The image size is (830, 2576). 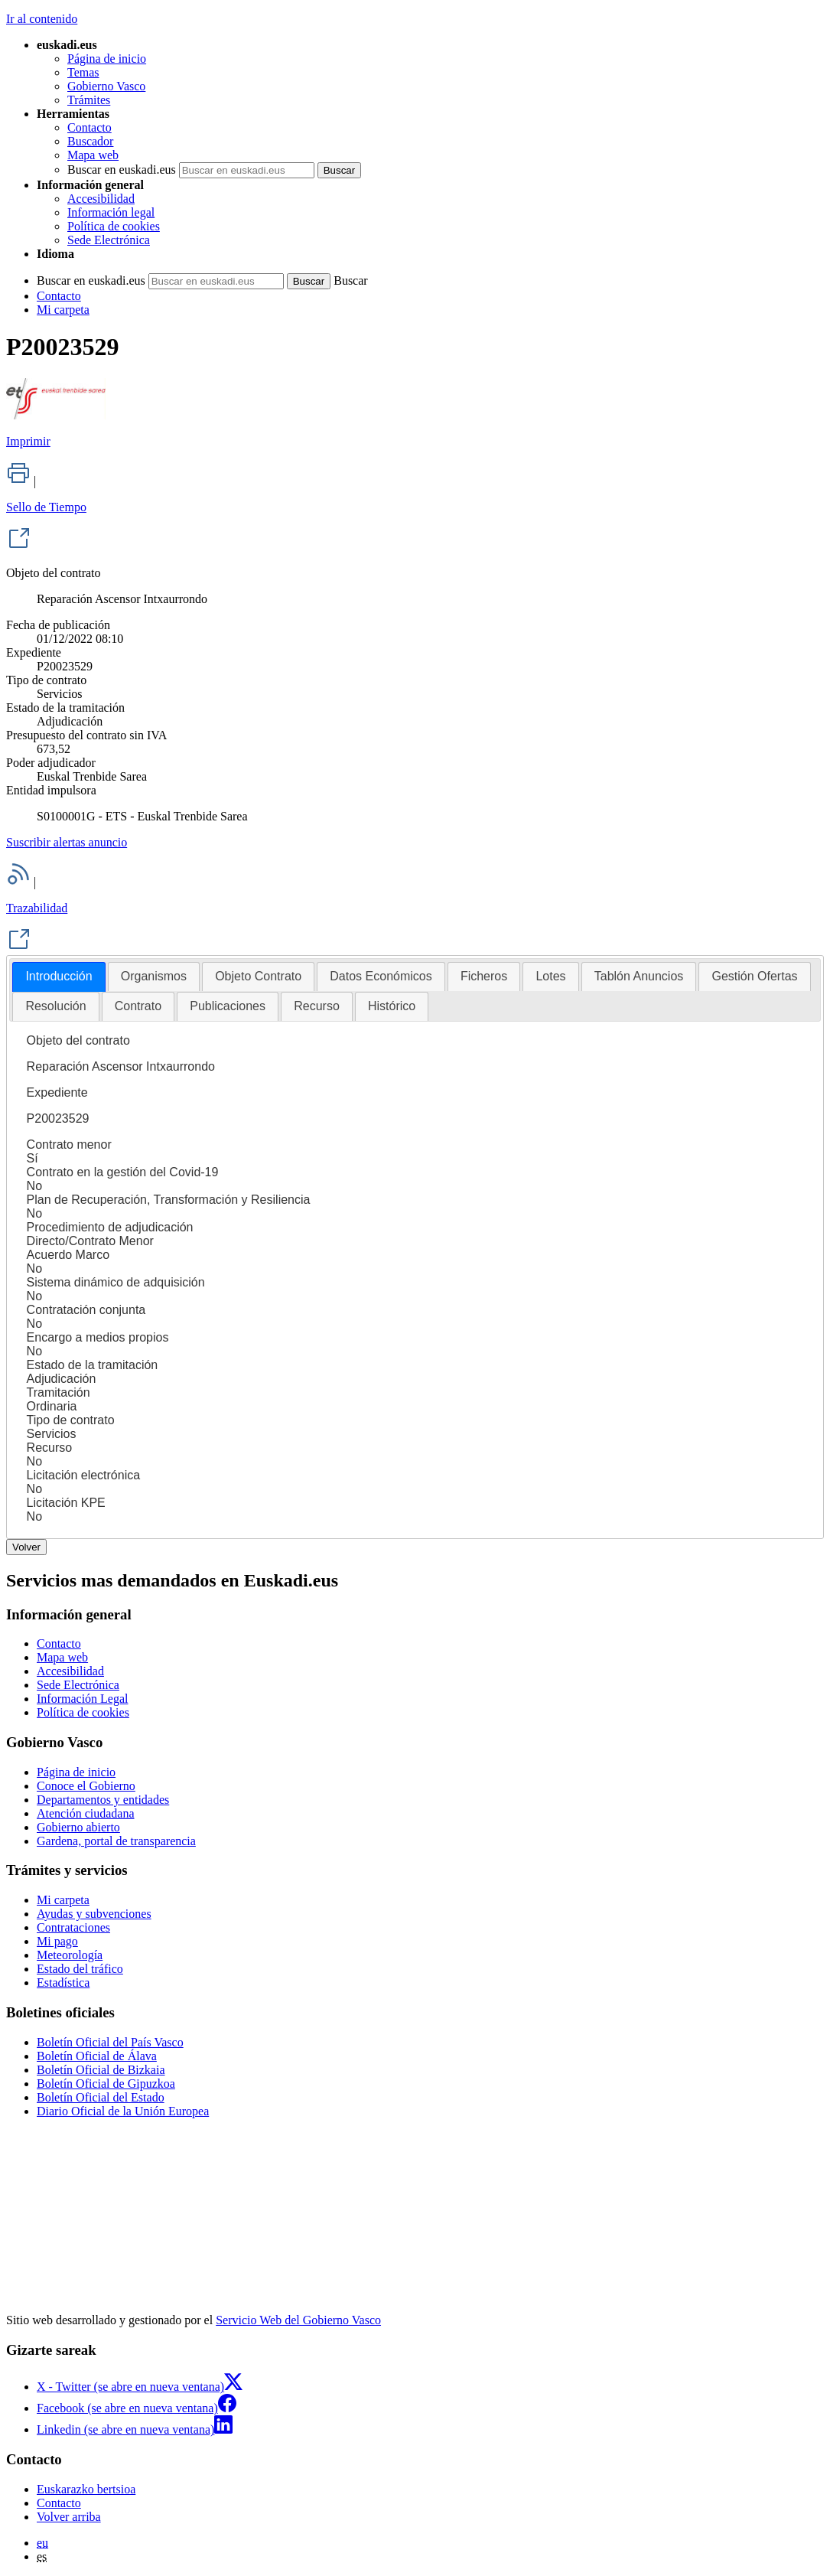 What do you see at coordinates (101, 198) in the screenshot?
I see `Accesibilidad` at bounding box center [101, 198].